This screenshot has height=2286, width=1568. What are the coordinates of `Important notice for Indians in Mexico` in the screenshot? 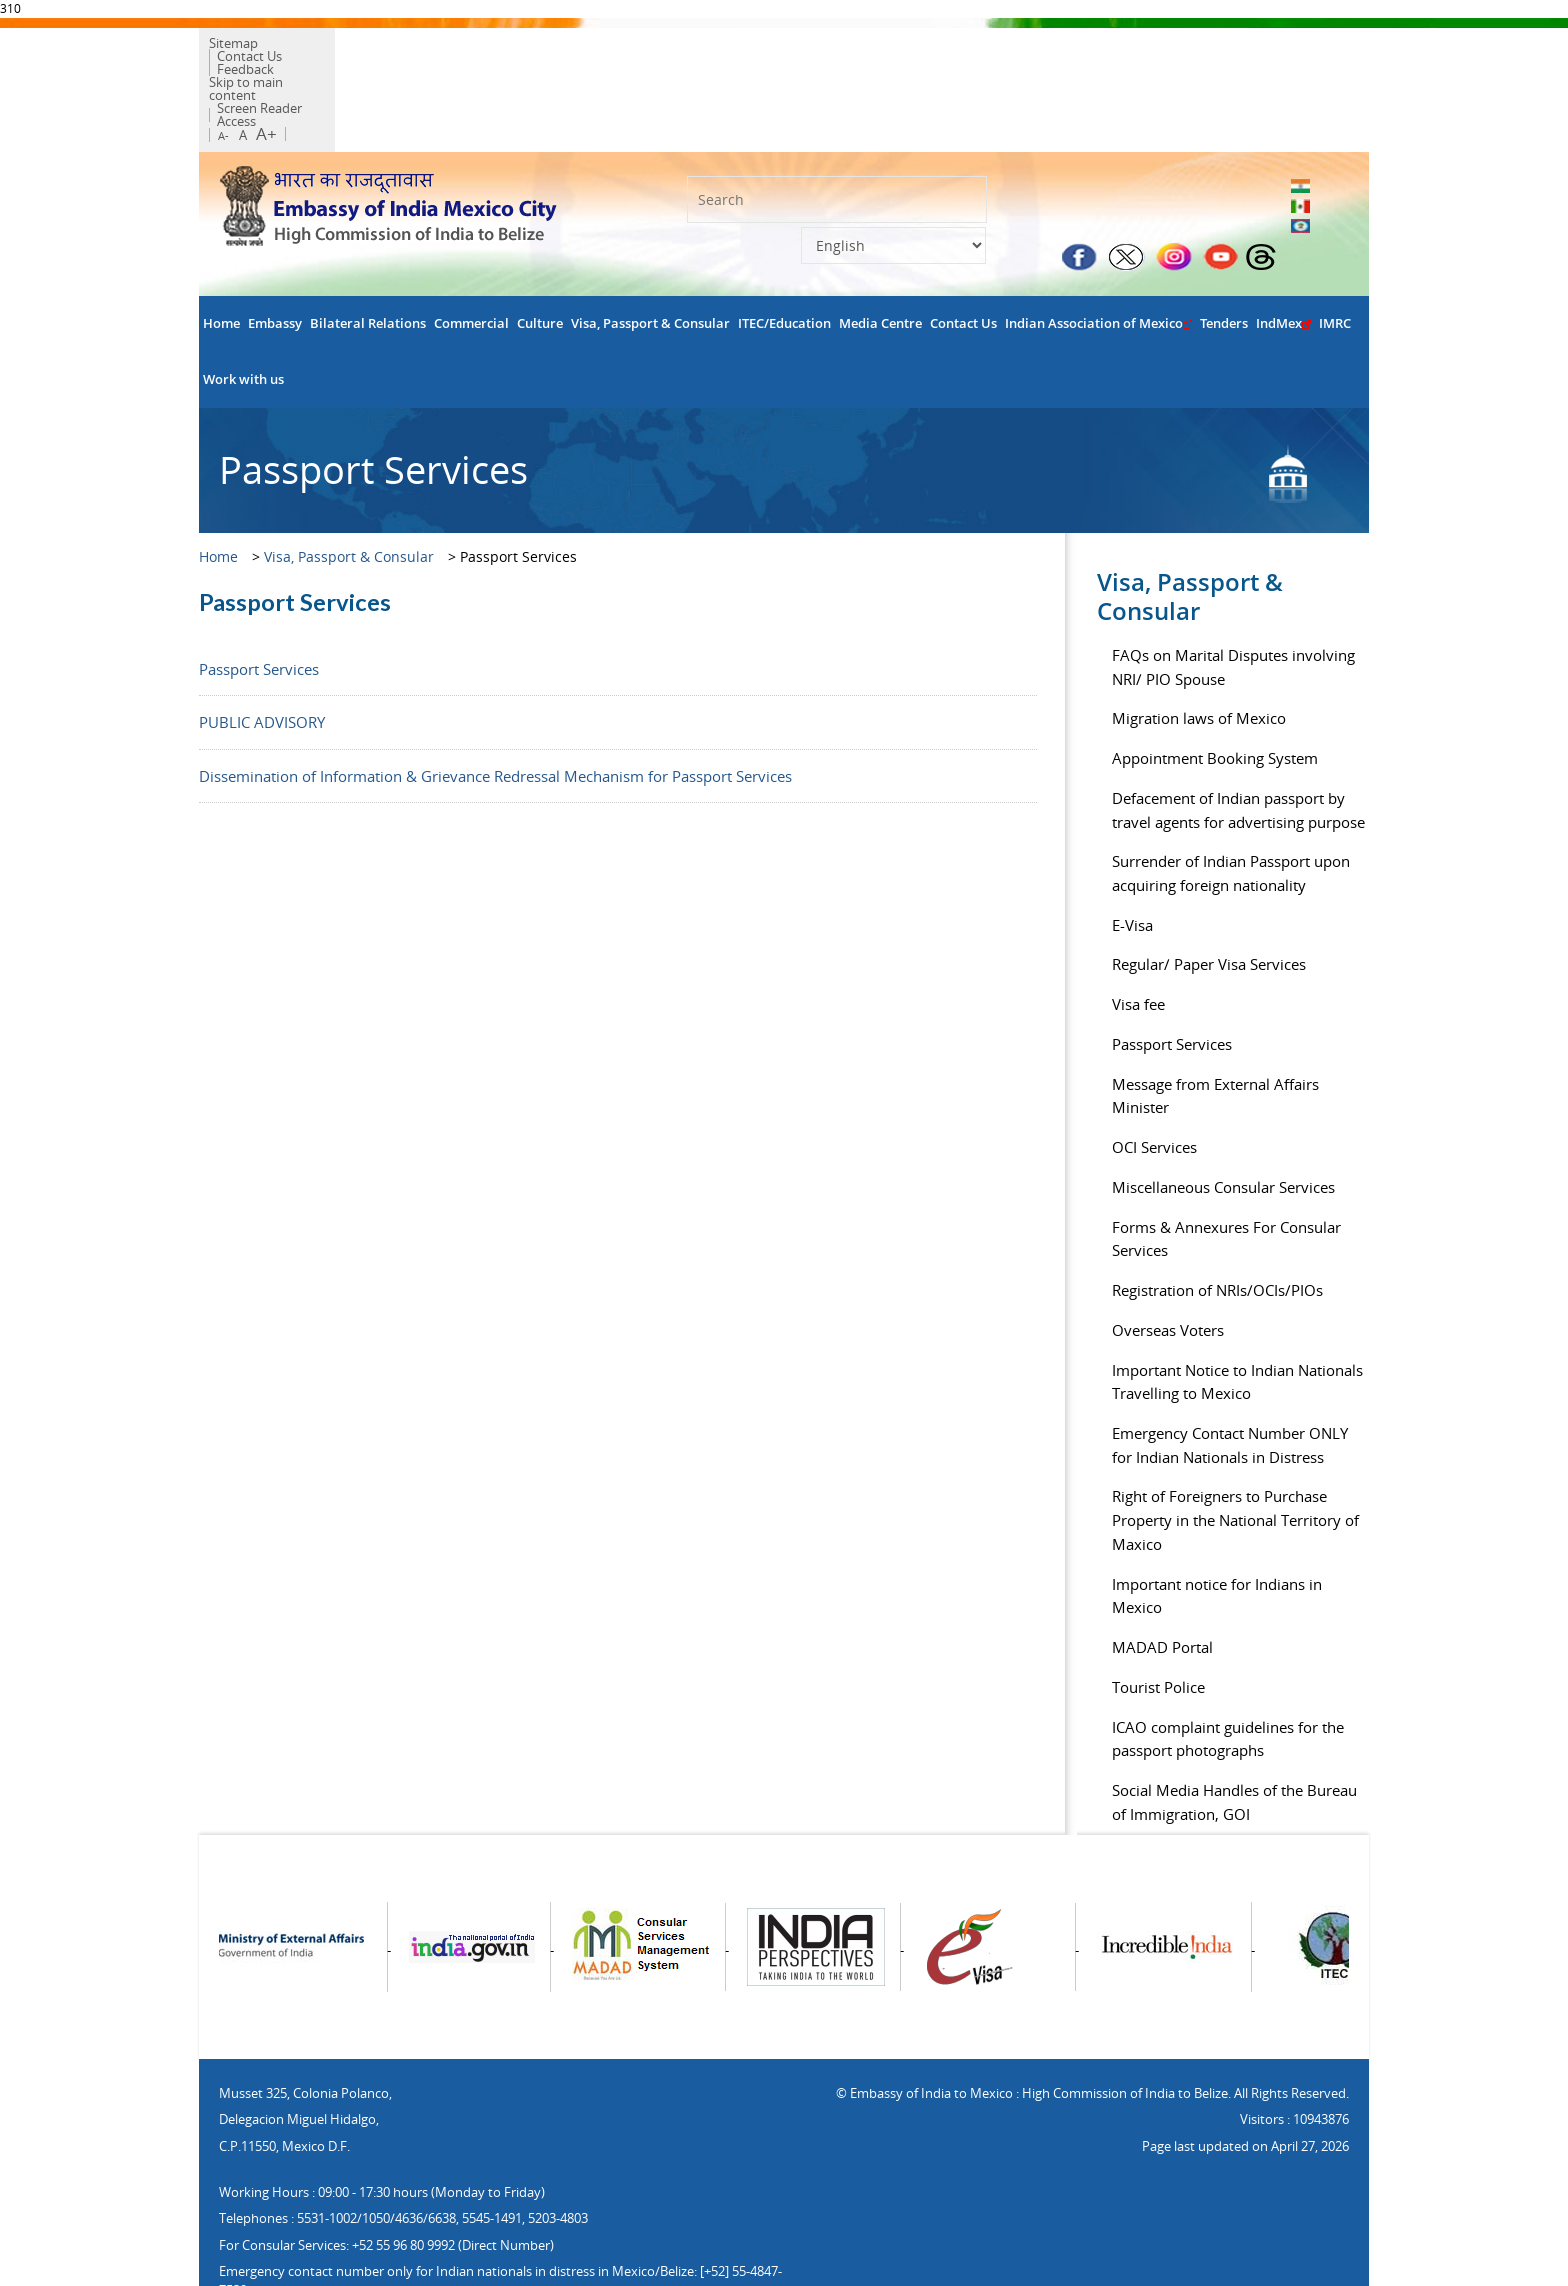 It's located at (1217, 1529).